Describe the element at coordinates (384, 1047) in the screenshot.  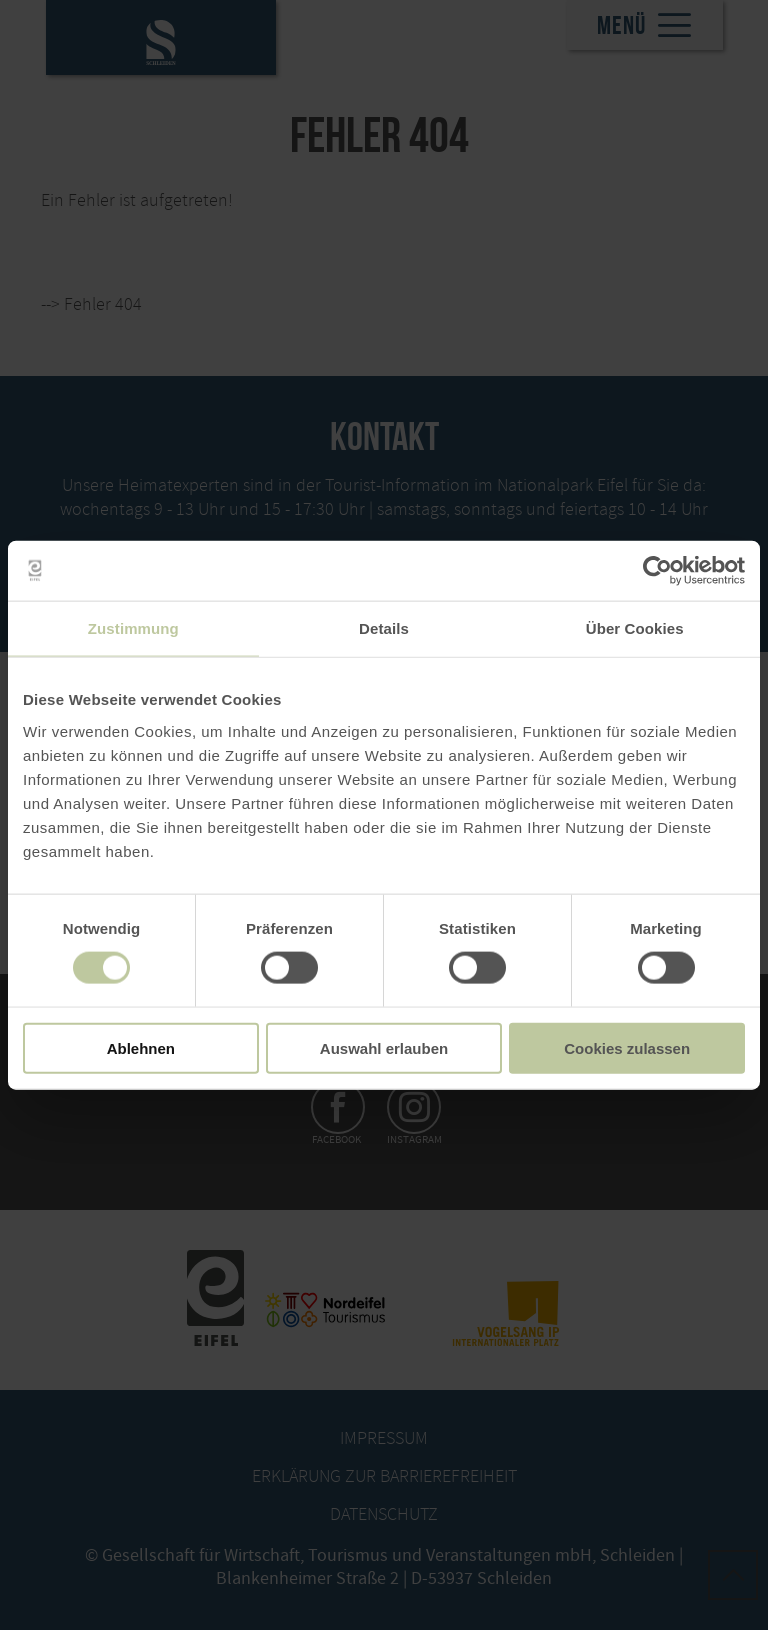
I see `Auswahl erlauben` at that location.